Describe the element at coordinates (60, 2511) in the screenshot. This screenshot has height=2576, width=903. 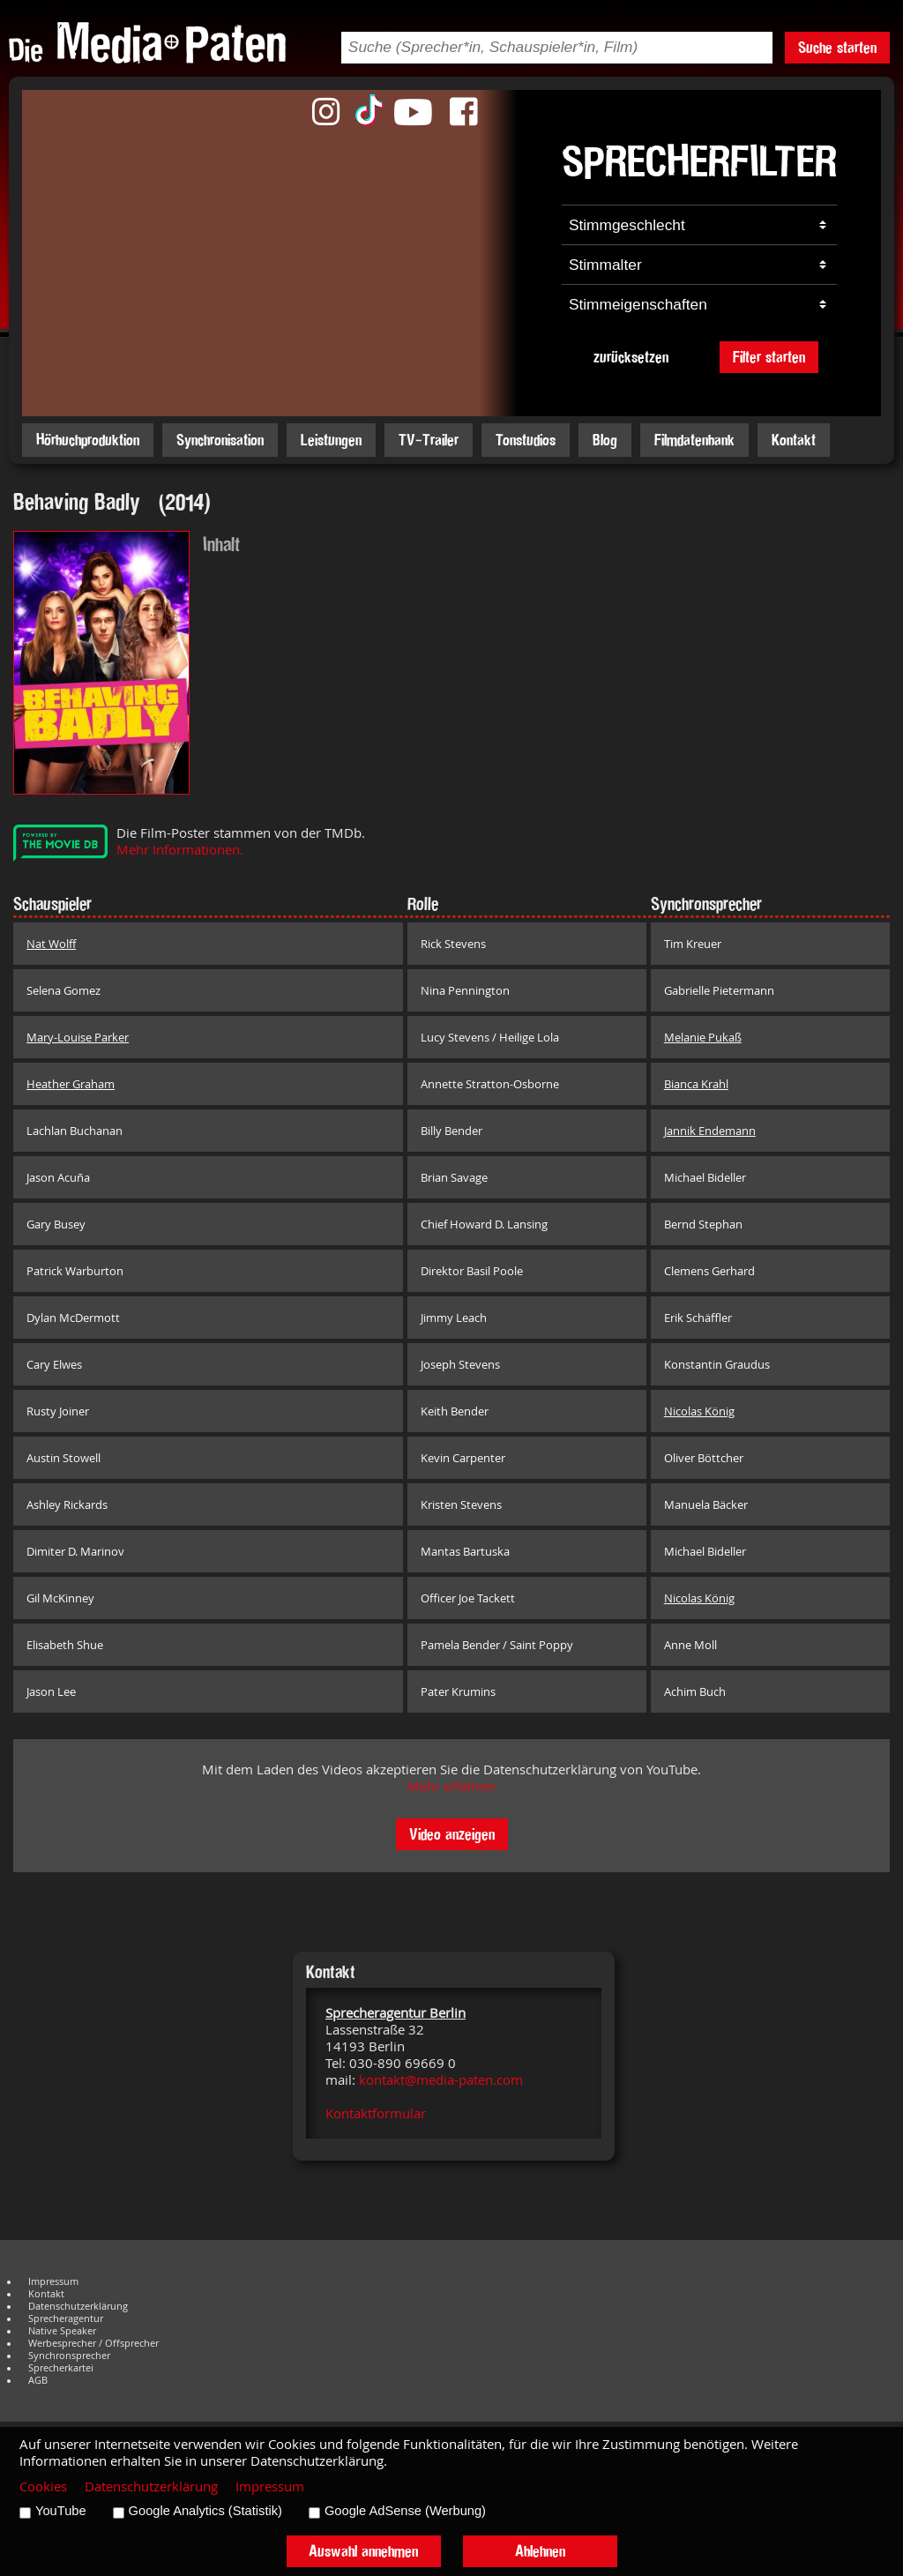
I see `YouTube` at that location.